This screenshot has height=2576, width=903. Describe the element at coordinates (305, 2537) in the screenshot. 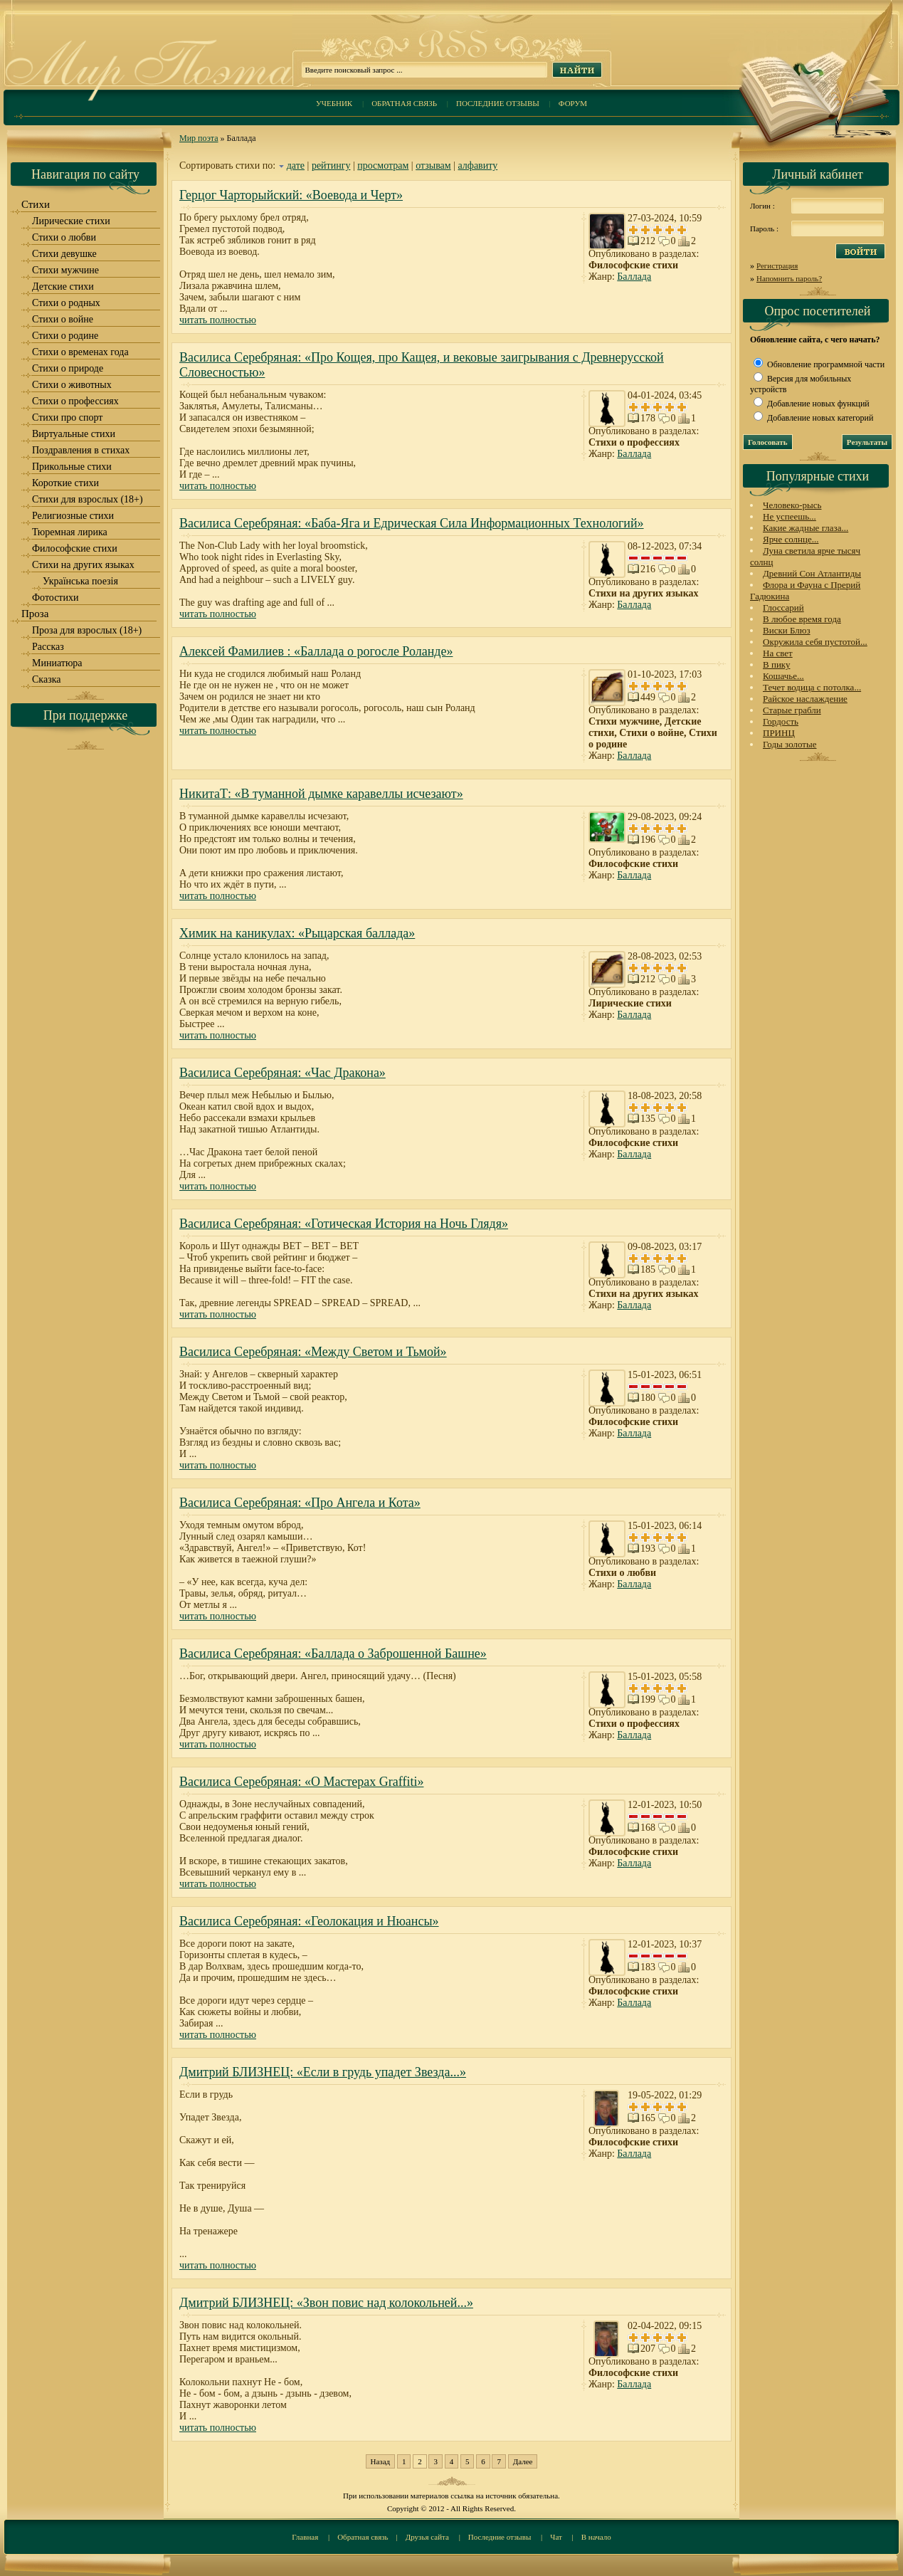

I see `Главная` at that location.